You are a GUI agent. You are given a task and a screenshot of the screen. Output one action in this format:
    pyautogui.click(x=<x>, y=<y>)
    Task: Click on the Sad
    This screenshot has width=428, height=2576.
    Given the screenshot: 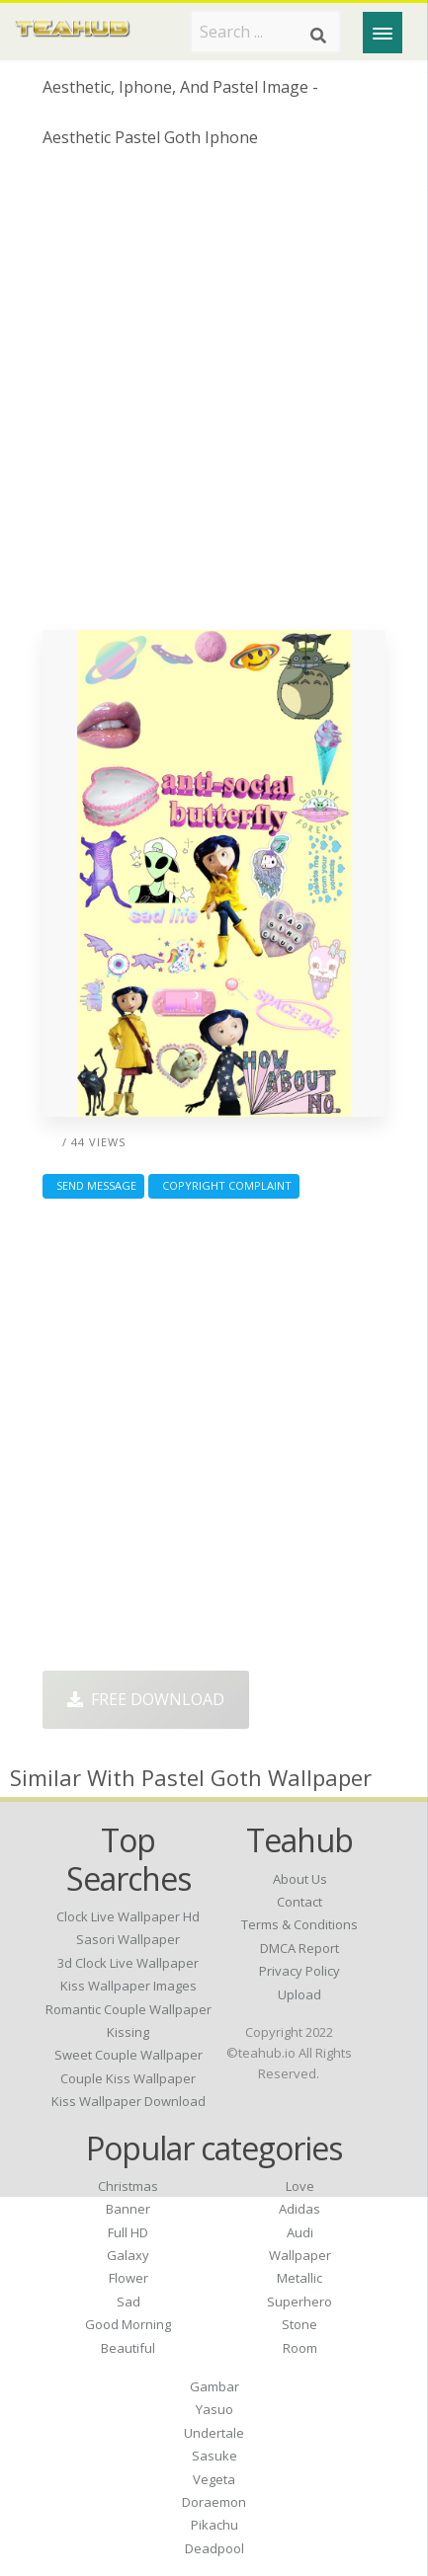 What is the action you would take?
    pyautogui.click(x=128, y=2301)
    